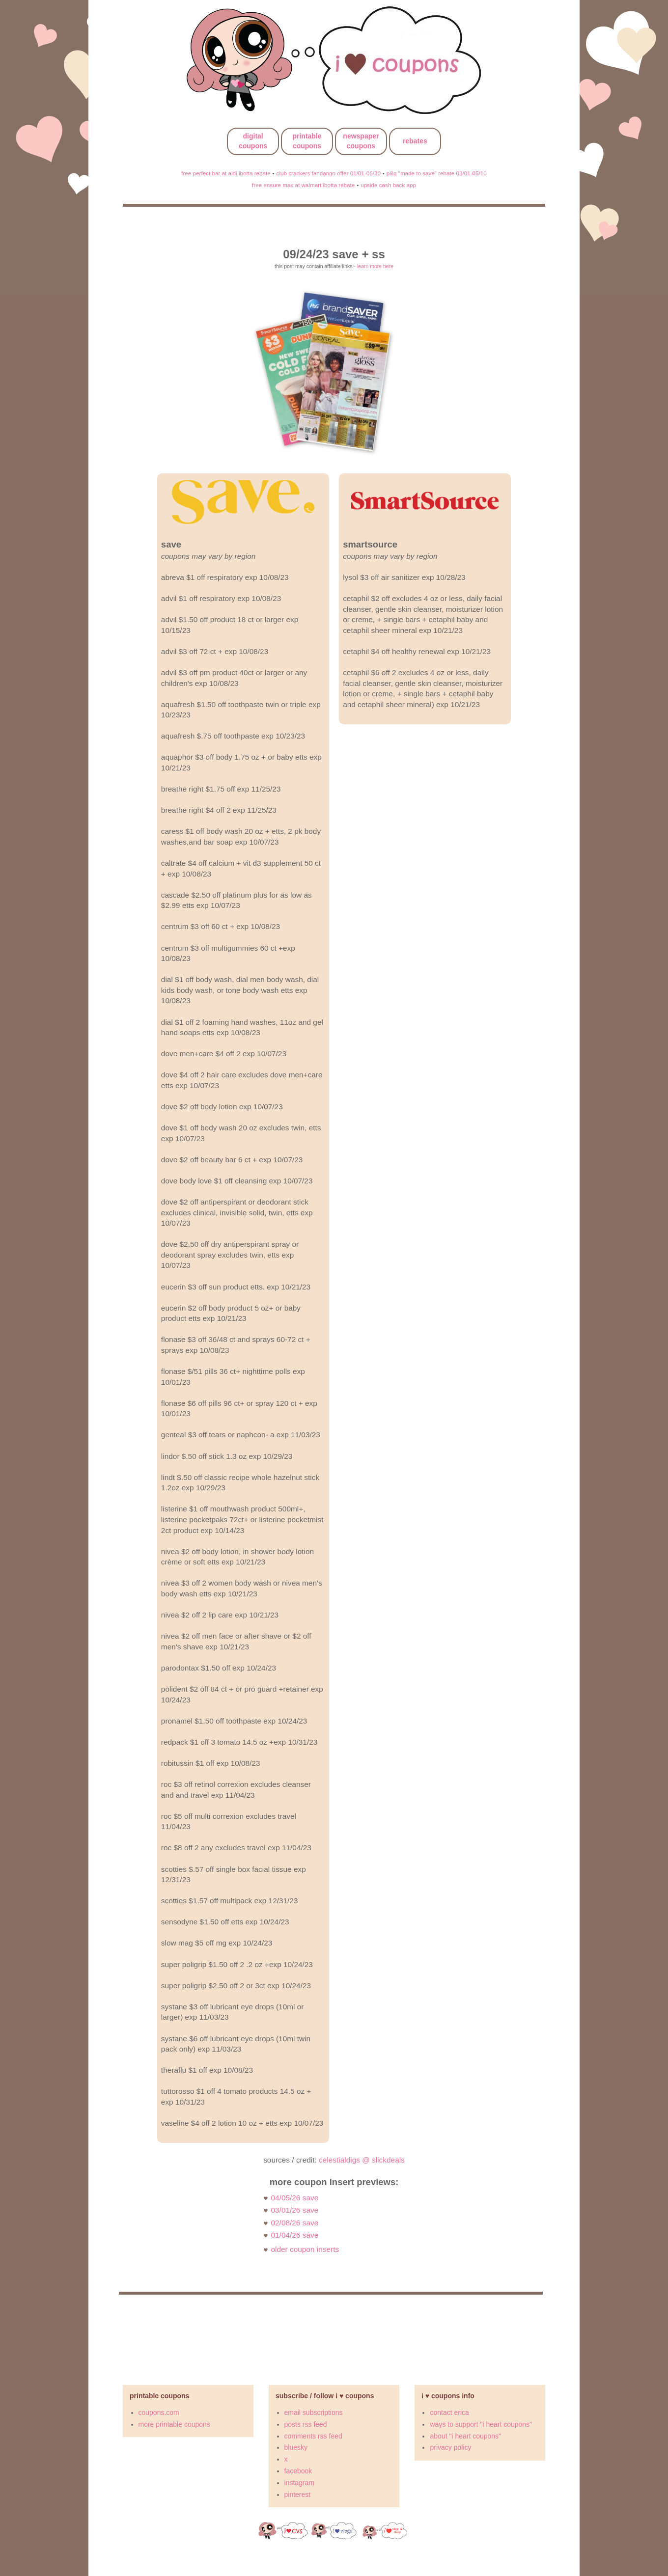  I want to click on ways to support "i heart coupons", so click(481, 2424).